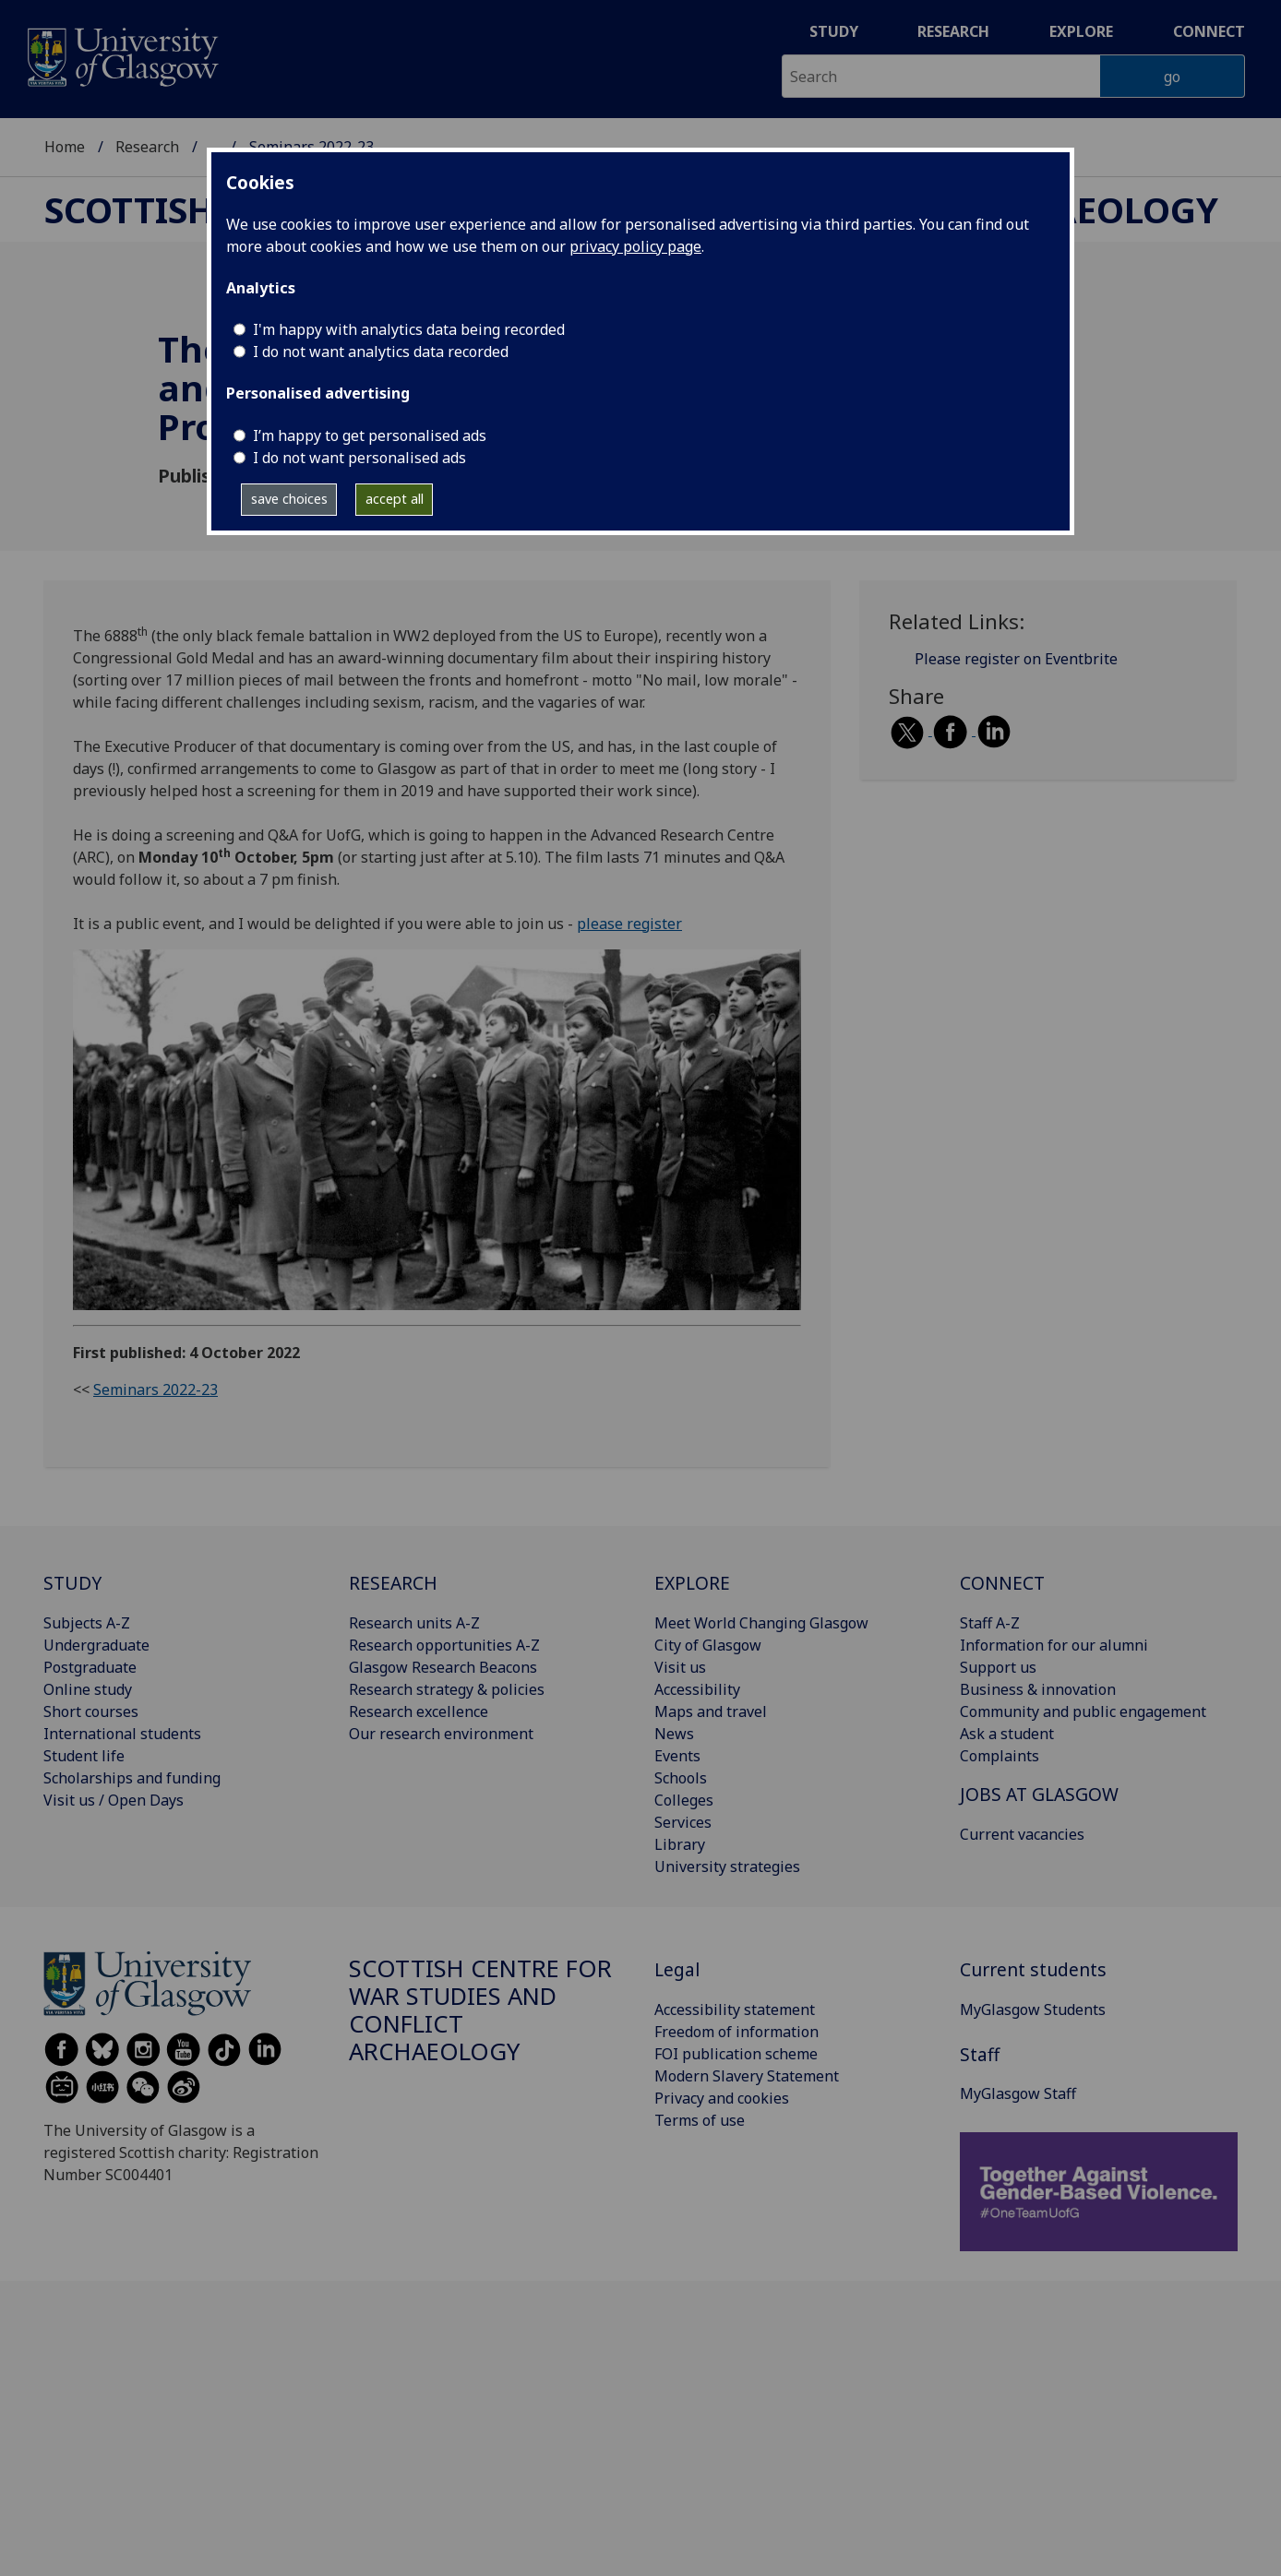  I want to click on I do not want personalised ads, so click(359, 457).